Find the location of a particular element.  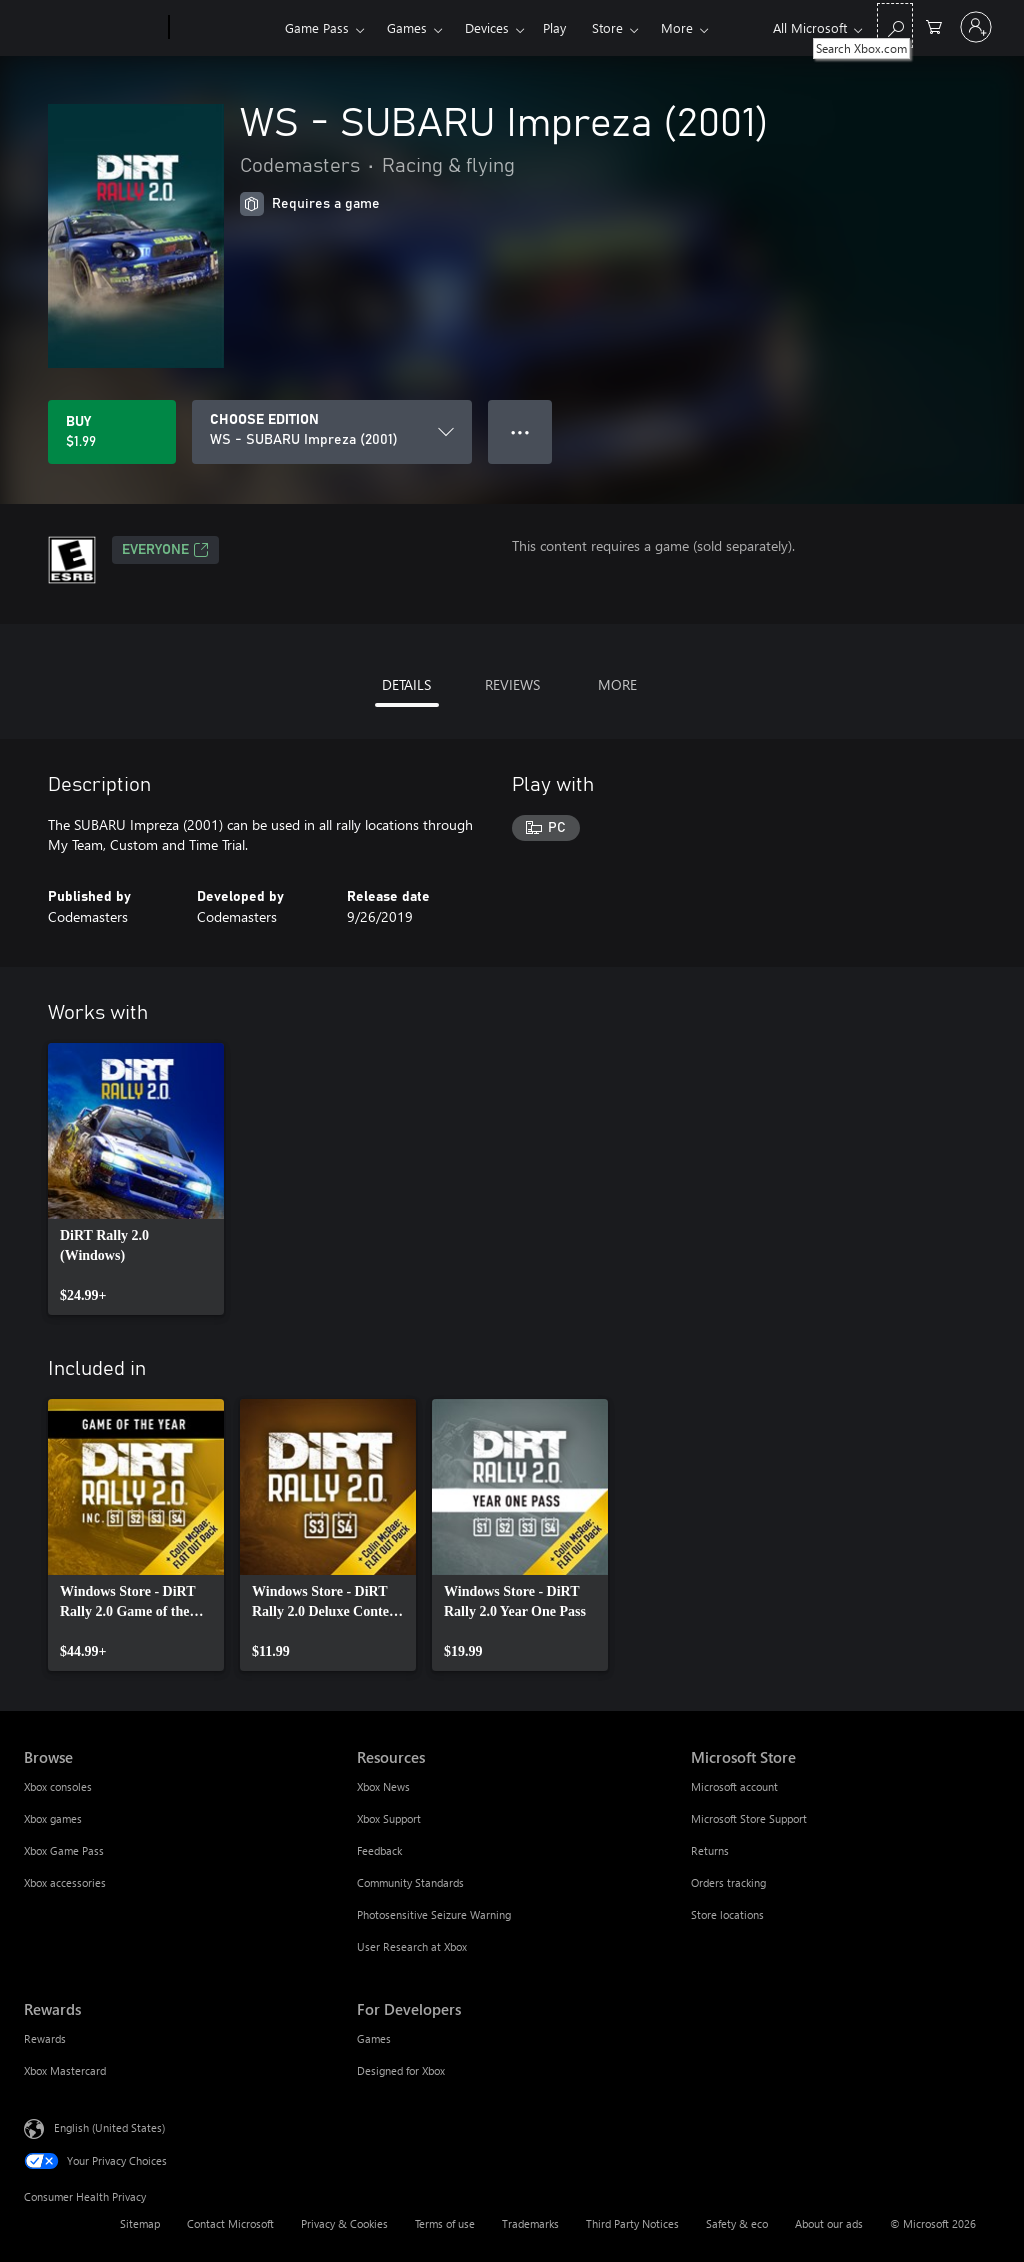

Community Standards [Community Standards Resources] is located at coordinates (410, 1882).